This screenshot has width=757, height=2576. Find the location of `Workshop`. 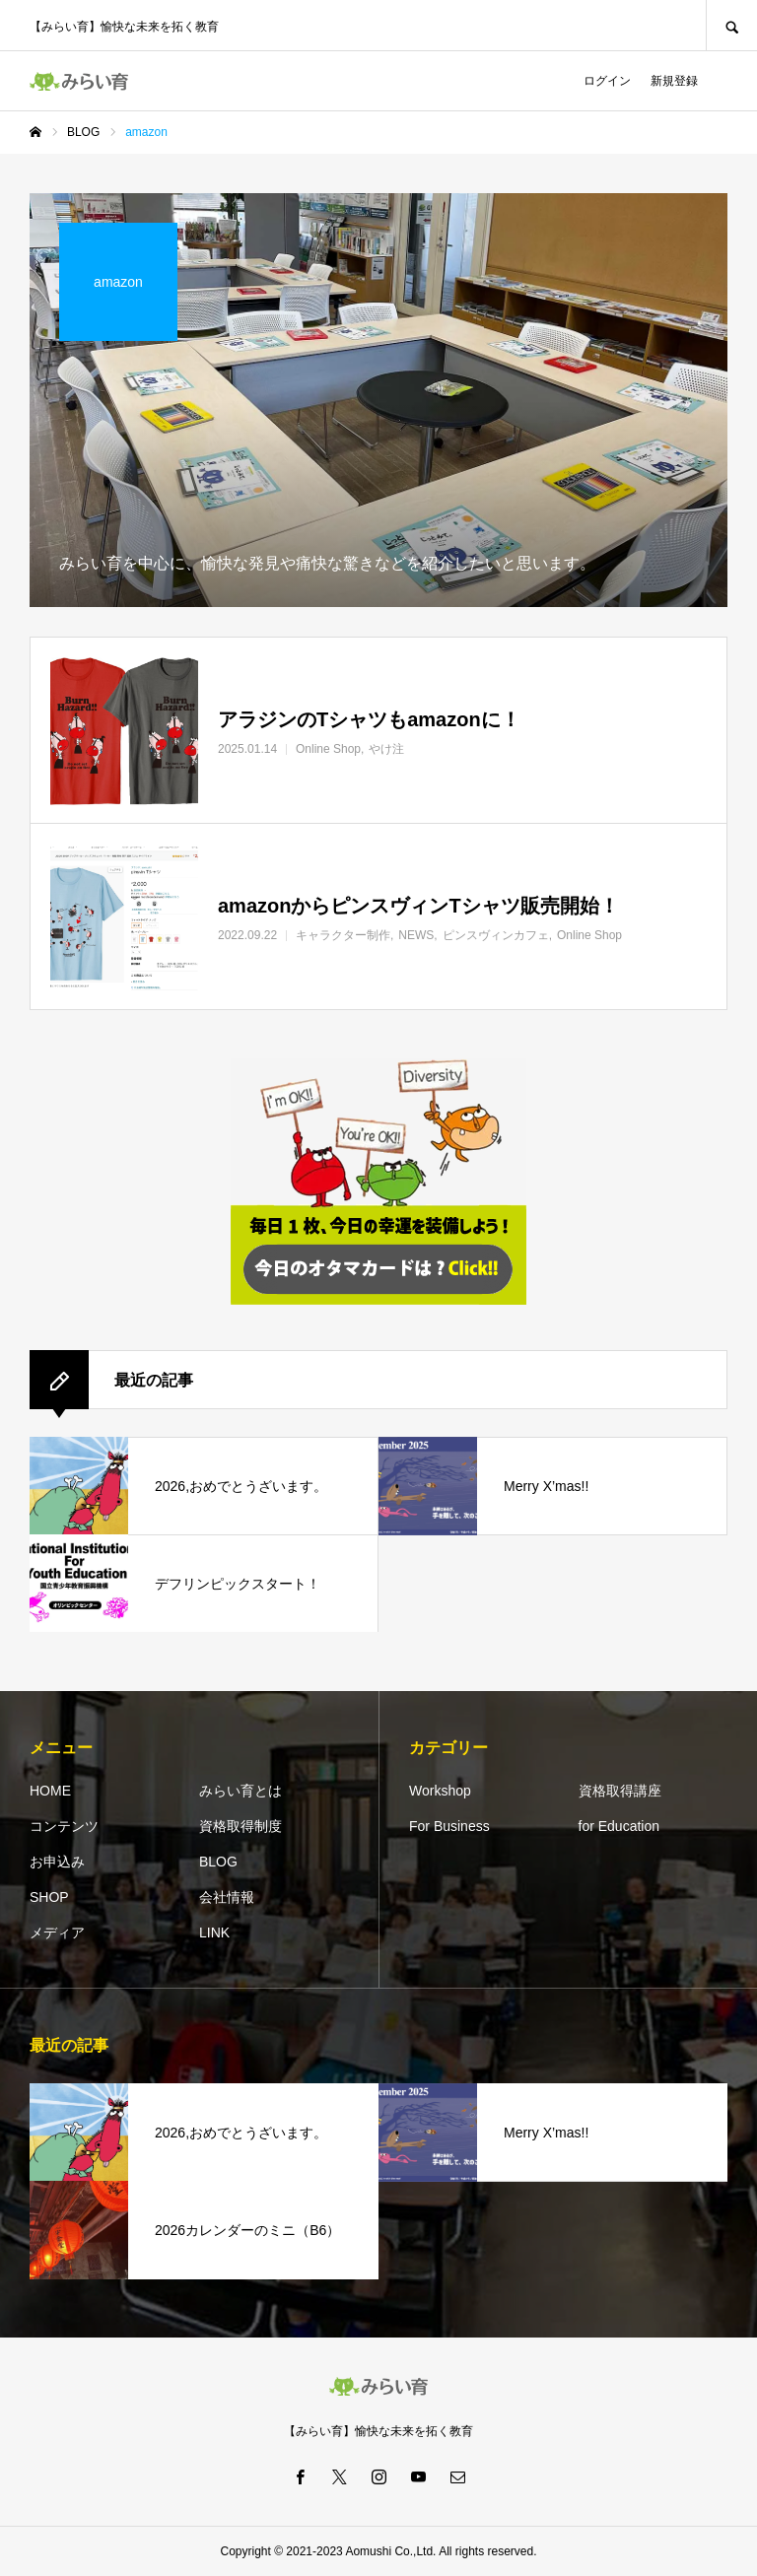

Workshop is located at coordinates (440, 1790).